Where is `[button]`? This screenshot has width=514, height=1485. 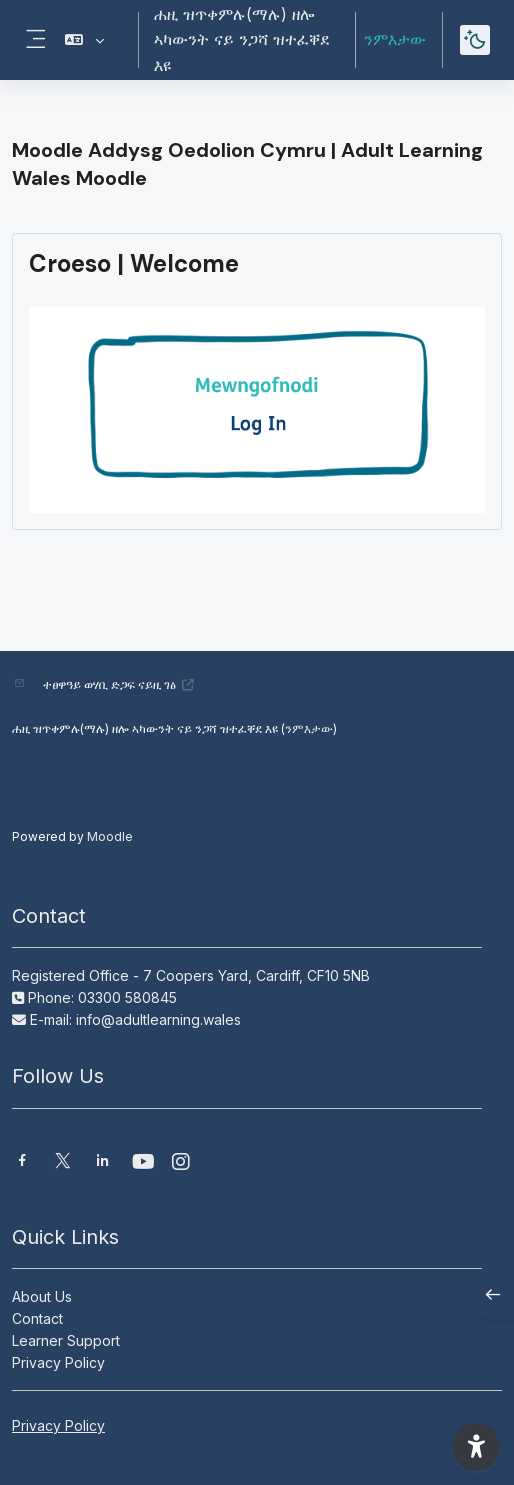 [button] is located at coordinates (84, 40).